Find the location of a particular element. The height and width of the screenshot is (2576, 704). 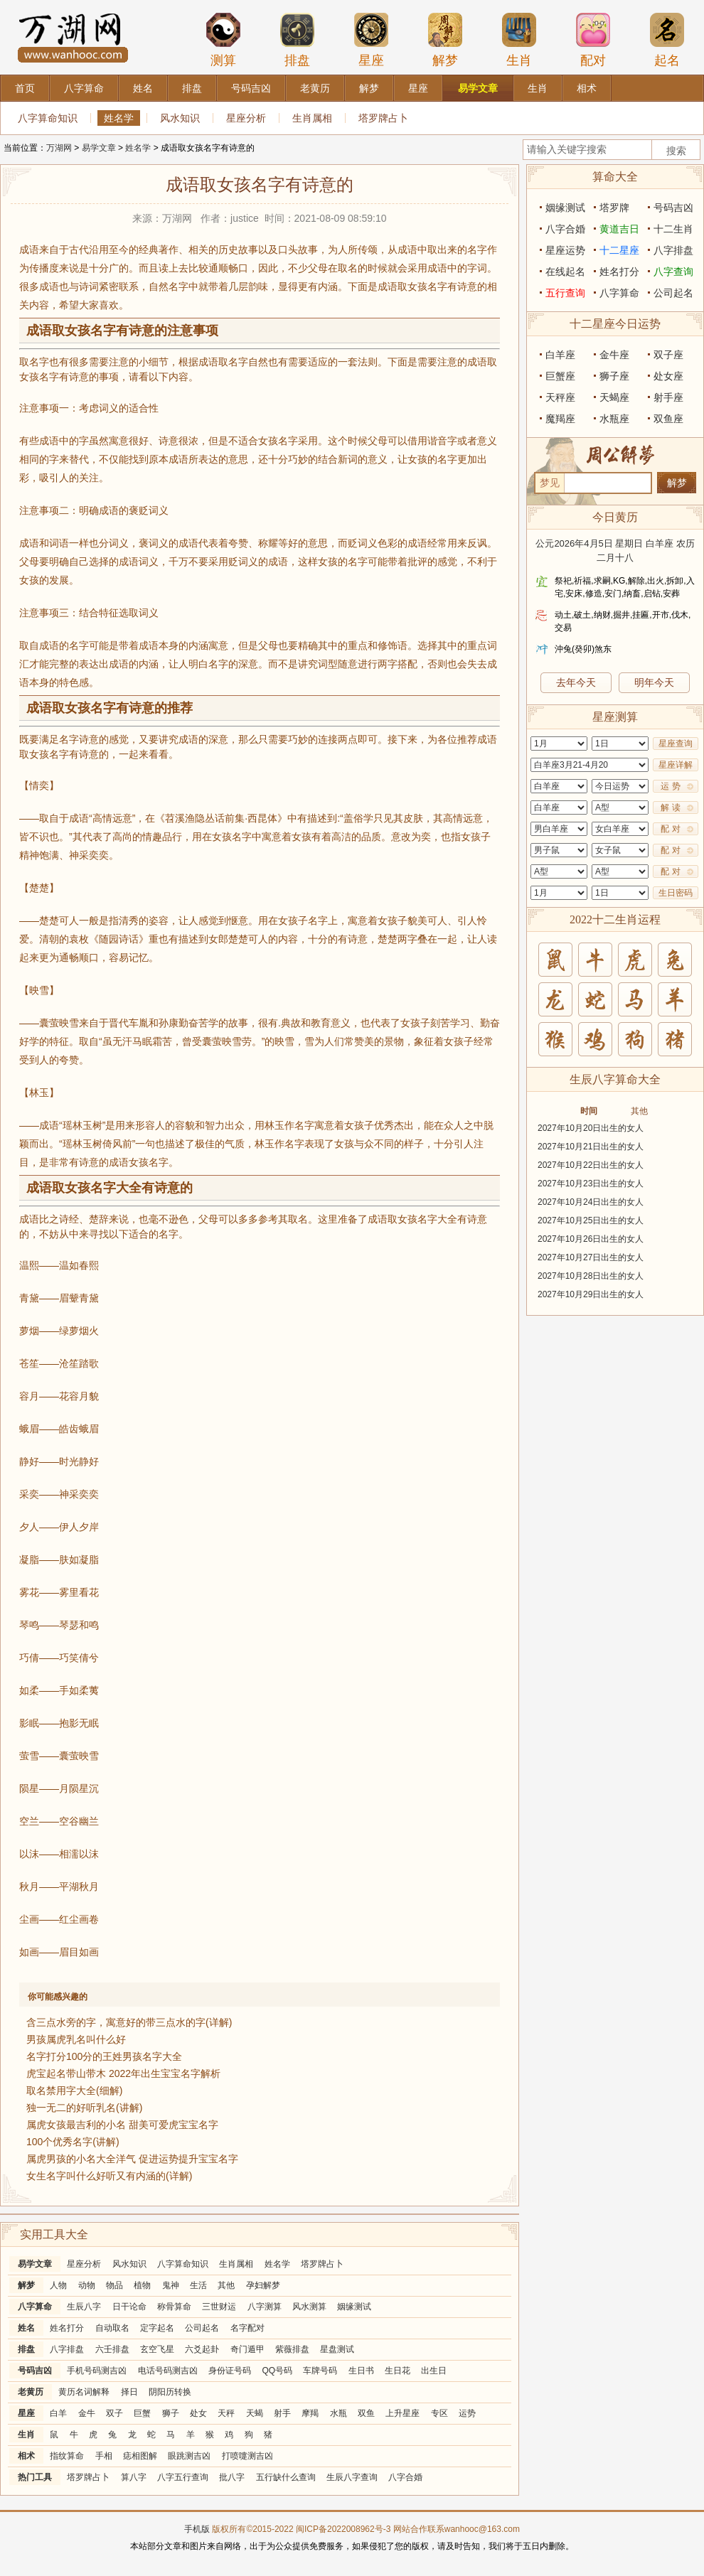

电话号码测吉凶 is located at coordinates (168, 2371).